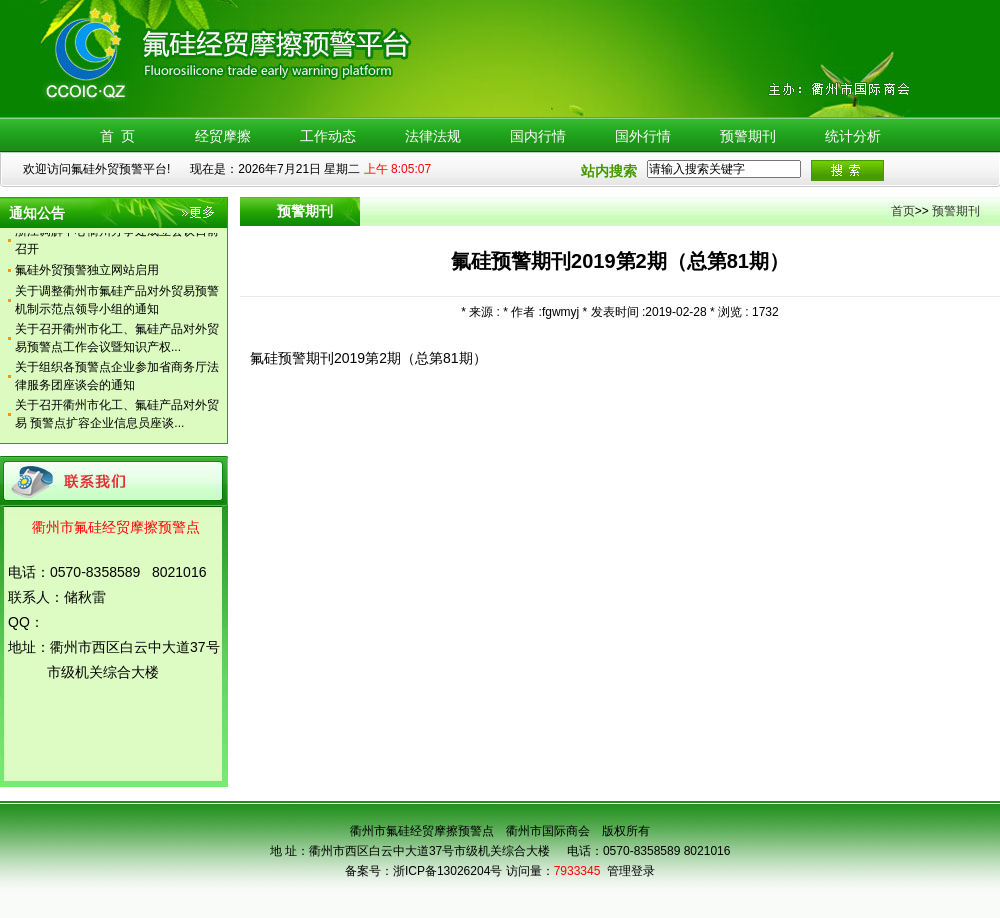  I want to click on 经贸摩擦, so click(223, 136).